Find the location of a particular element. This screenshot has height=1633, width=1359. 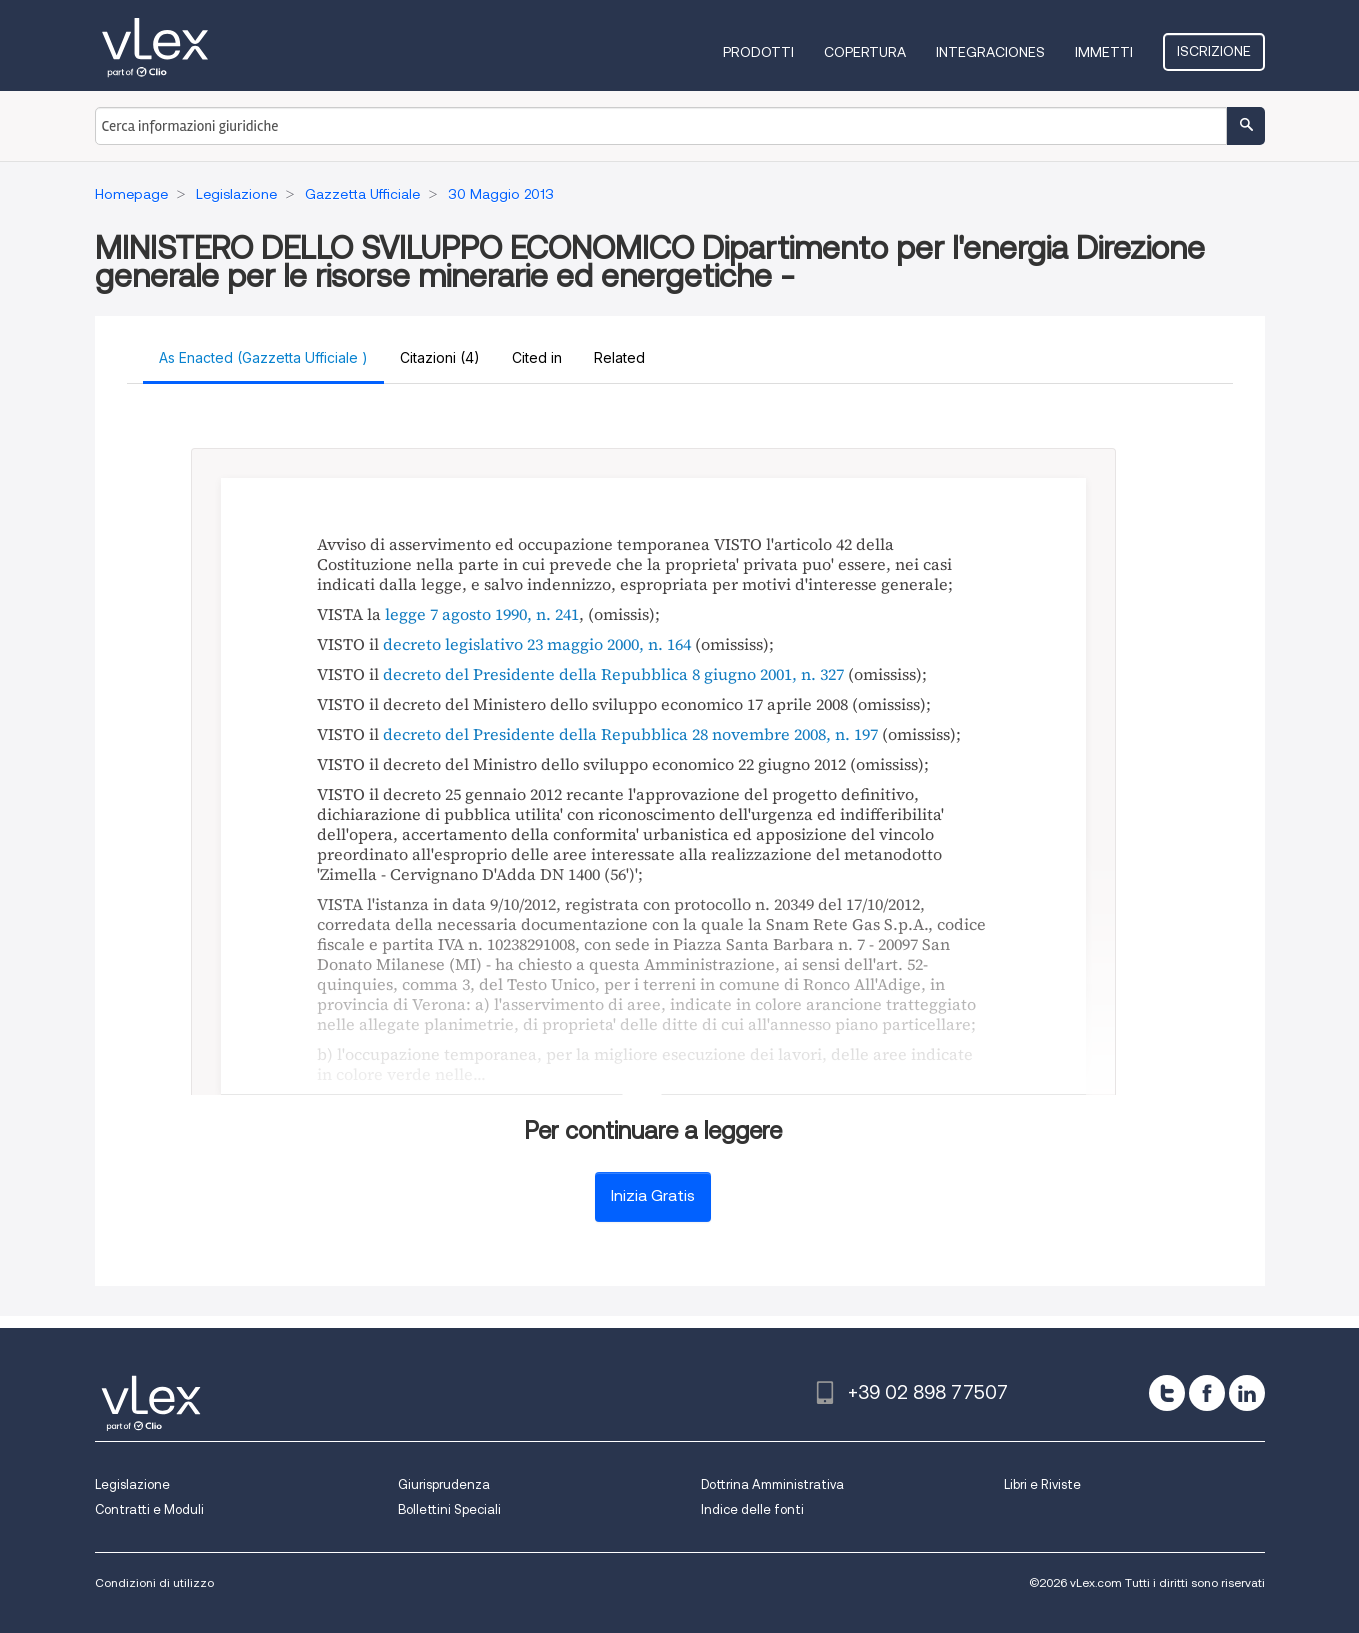

Prodotti is located at coordinates (758, 52).